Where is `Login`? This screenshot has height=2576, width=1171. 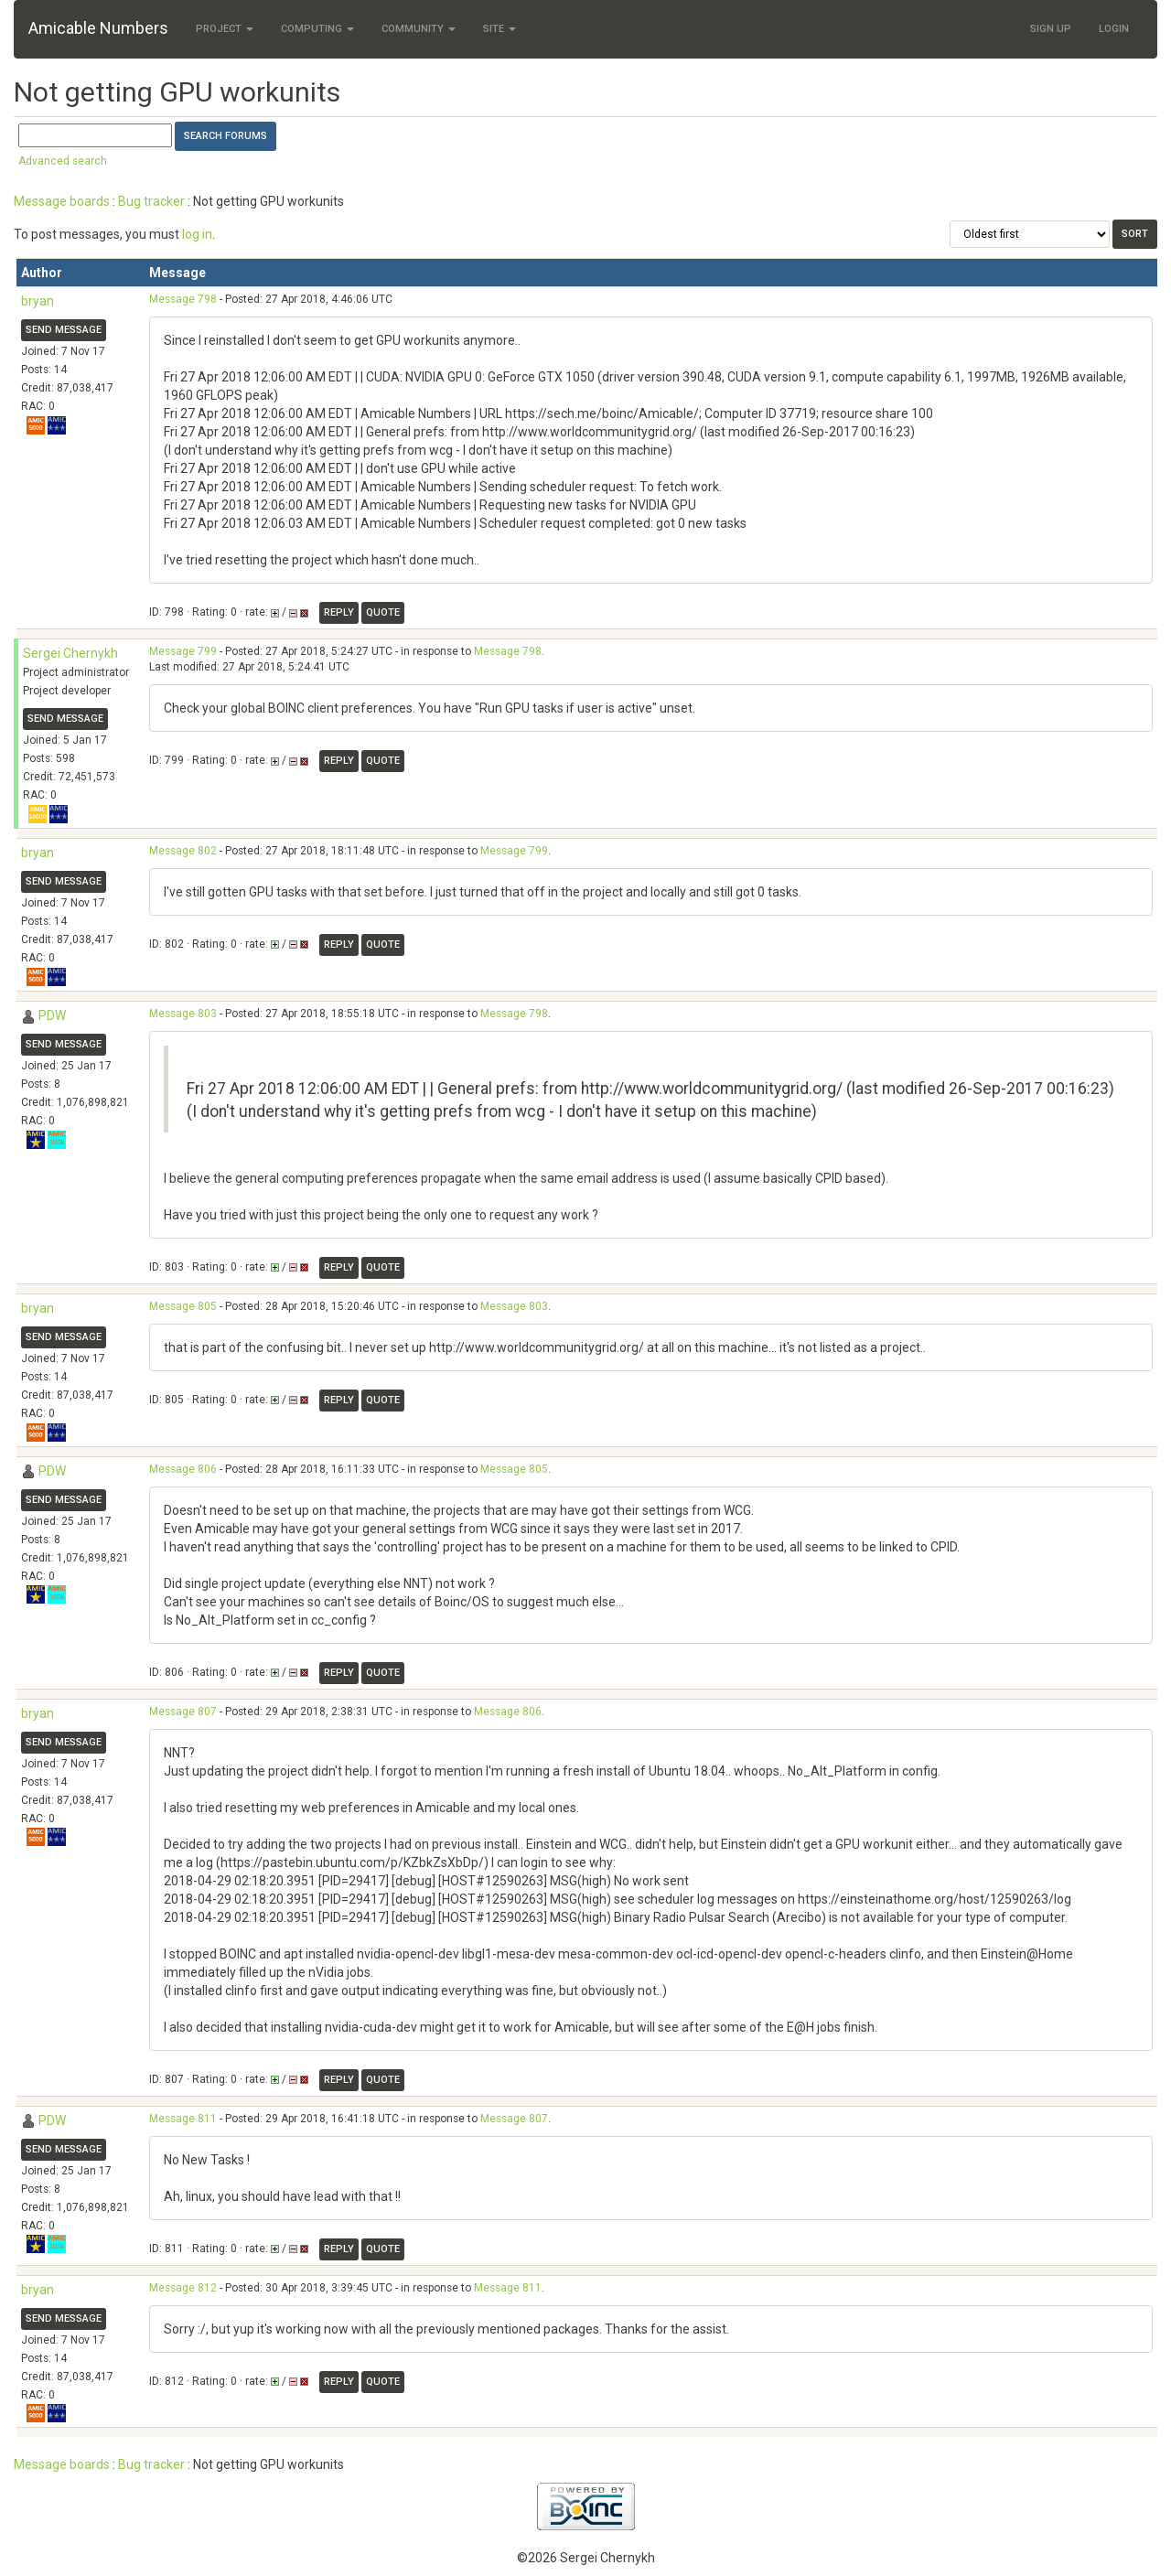 Login is located at coordinates (1114, 29).